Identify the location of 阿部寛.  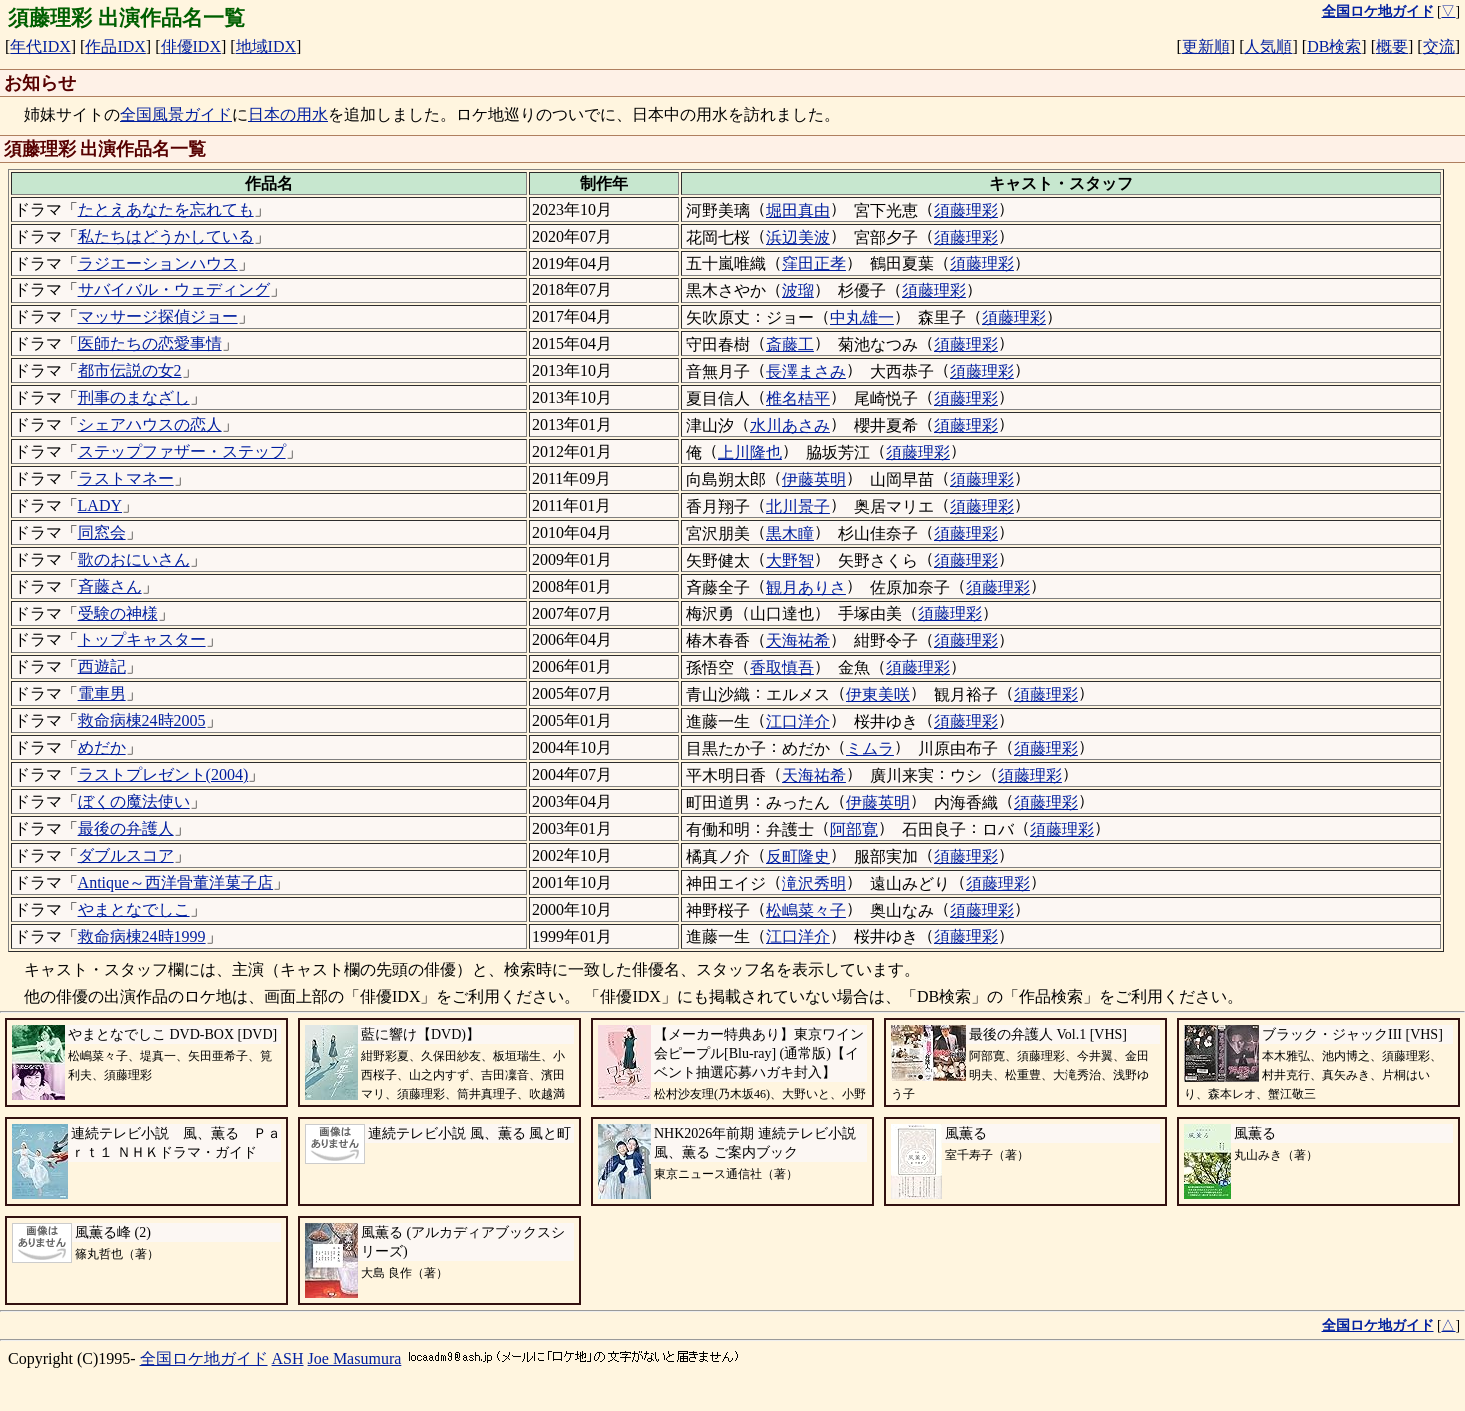
(854, 829).